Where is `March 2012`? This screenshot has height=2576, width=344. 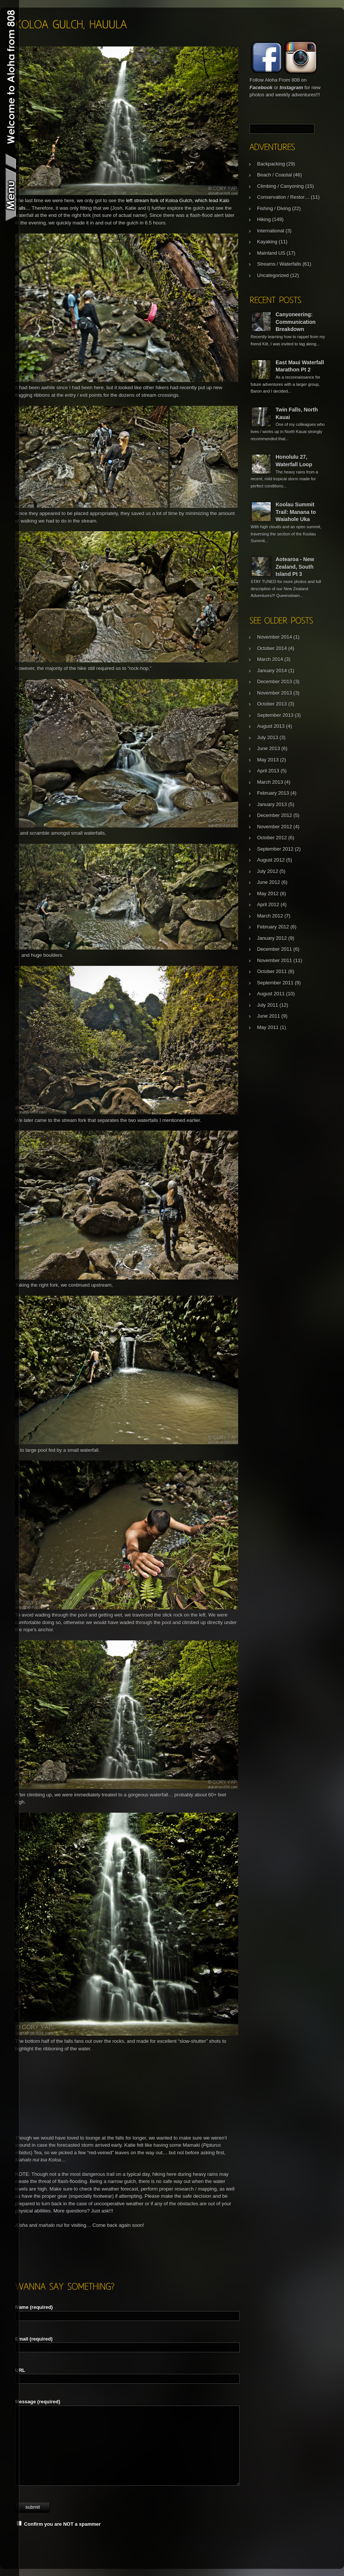 March 2012 is located at coordinates (270, 916).